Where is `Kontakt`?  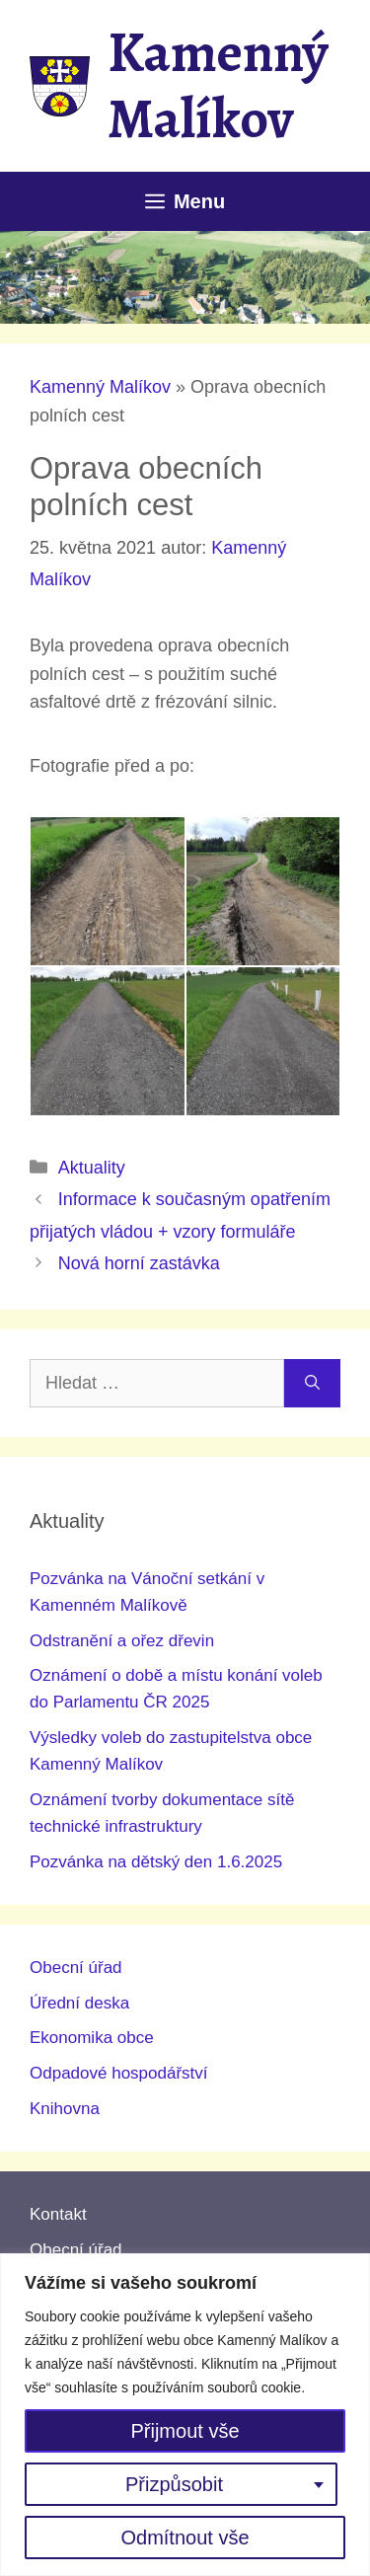
Kontakt is located at coordinates (58, 2214).